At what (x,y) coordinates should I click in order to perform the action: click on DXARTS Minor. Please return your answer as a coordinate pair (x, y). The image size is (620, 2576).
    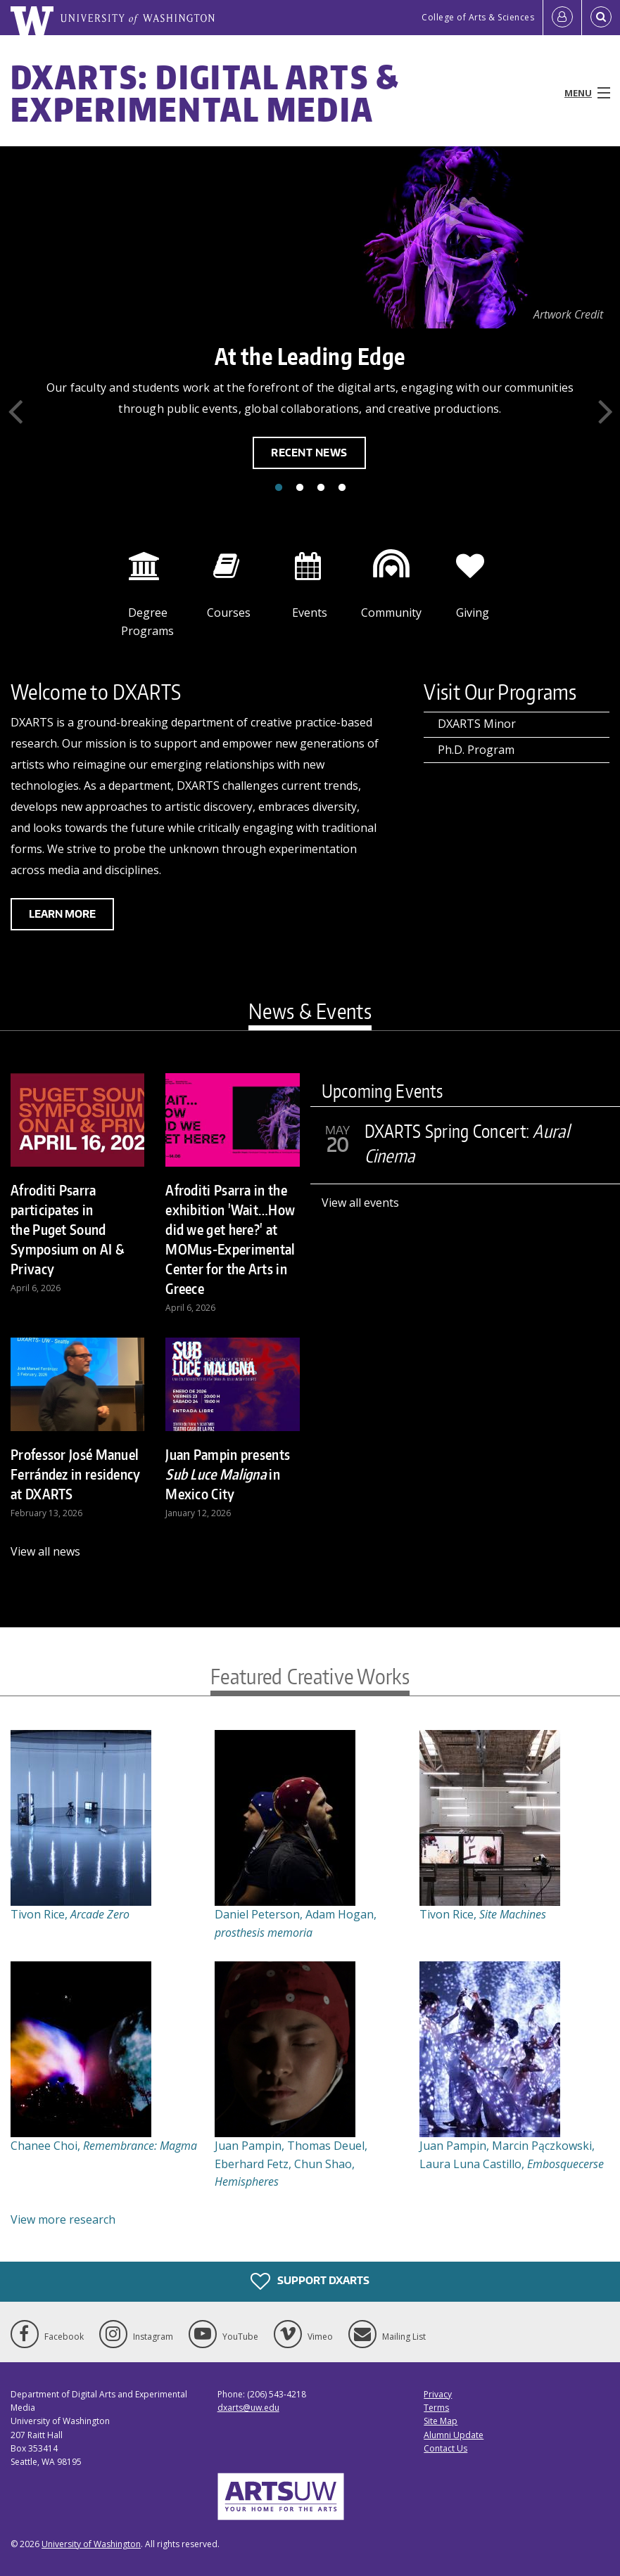
    Looking at the image, I should click on (477, 723).